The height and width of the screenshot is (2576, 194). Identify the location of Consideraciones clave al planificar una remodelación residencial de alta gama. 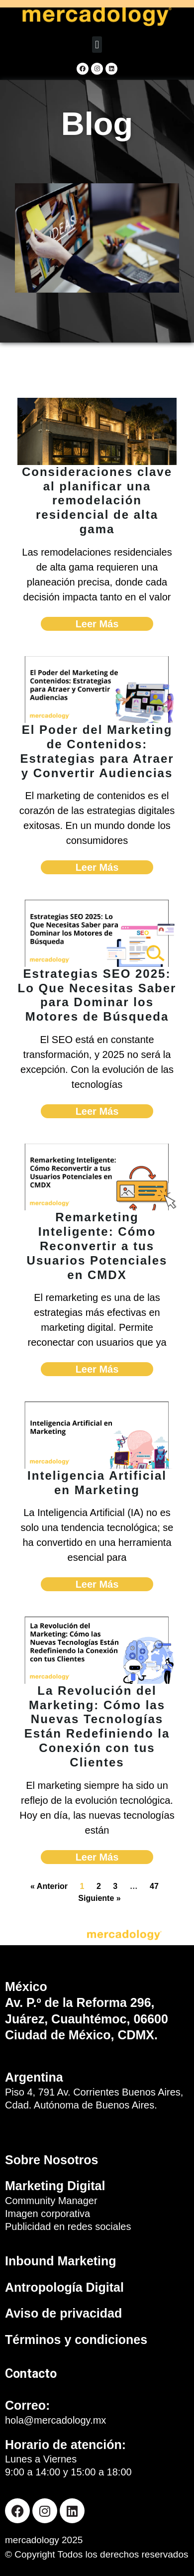
(97, 500).